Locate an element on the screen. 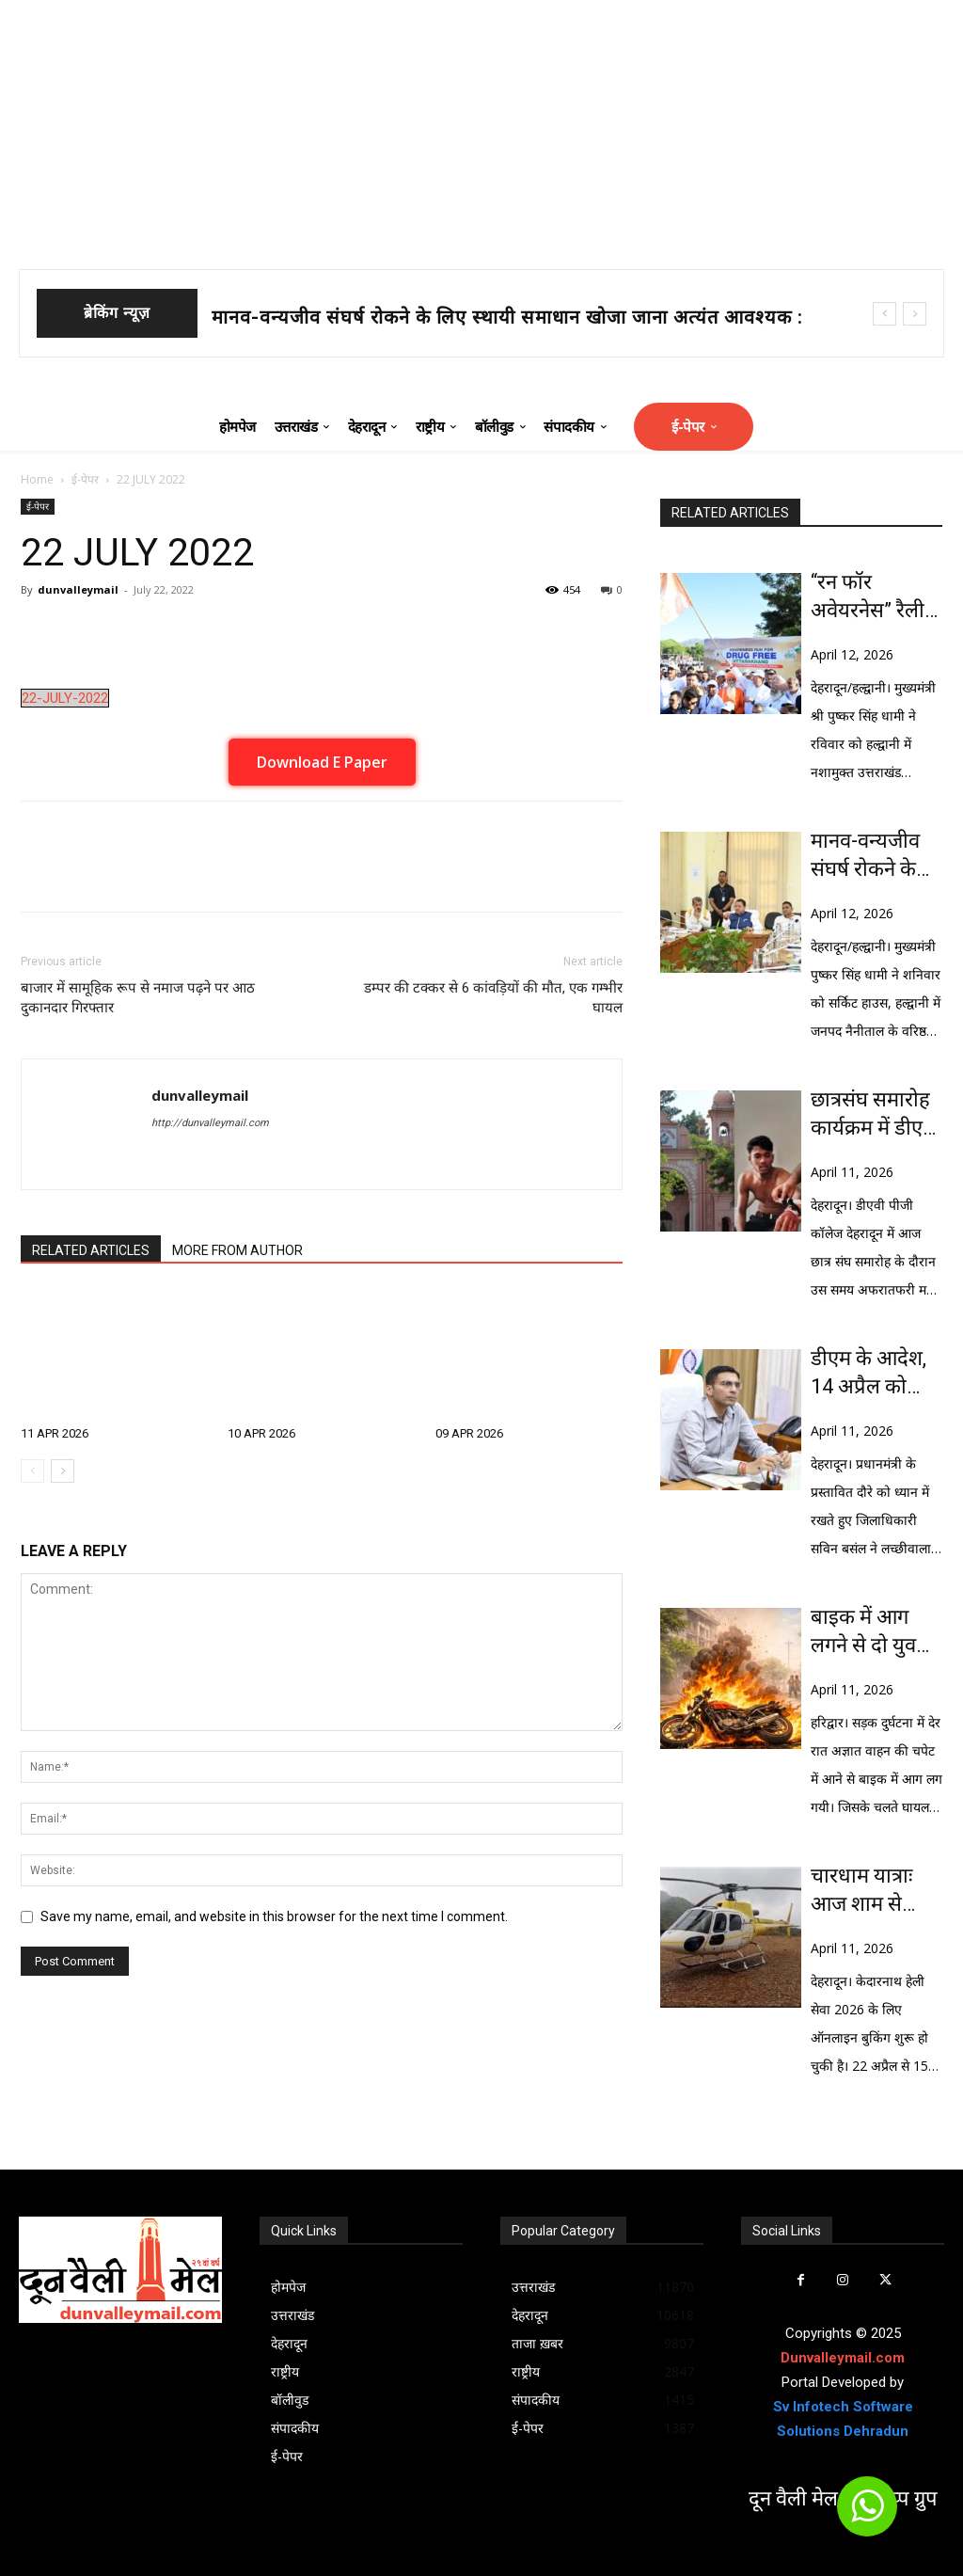  बाजार में सामूहिक रूप से नमाज पढ़ने पर आठ दुकानदार गिरफ्तार is located at coordinates (138, 997).